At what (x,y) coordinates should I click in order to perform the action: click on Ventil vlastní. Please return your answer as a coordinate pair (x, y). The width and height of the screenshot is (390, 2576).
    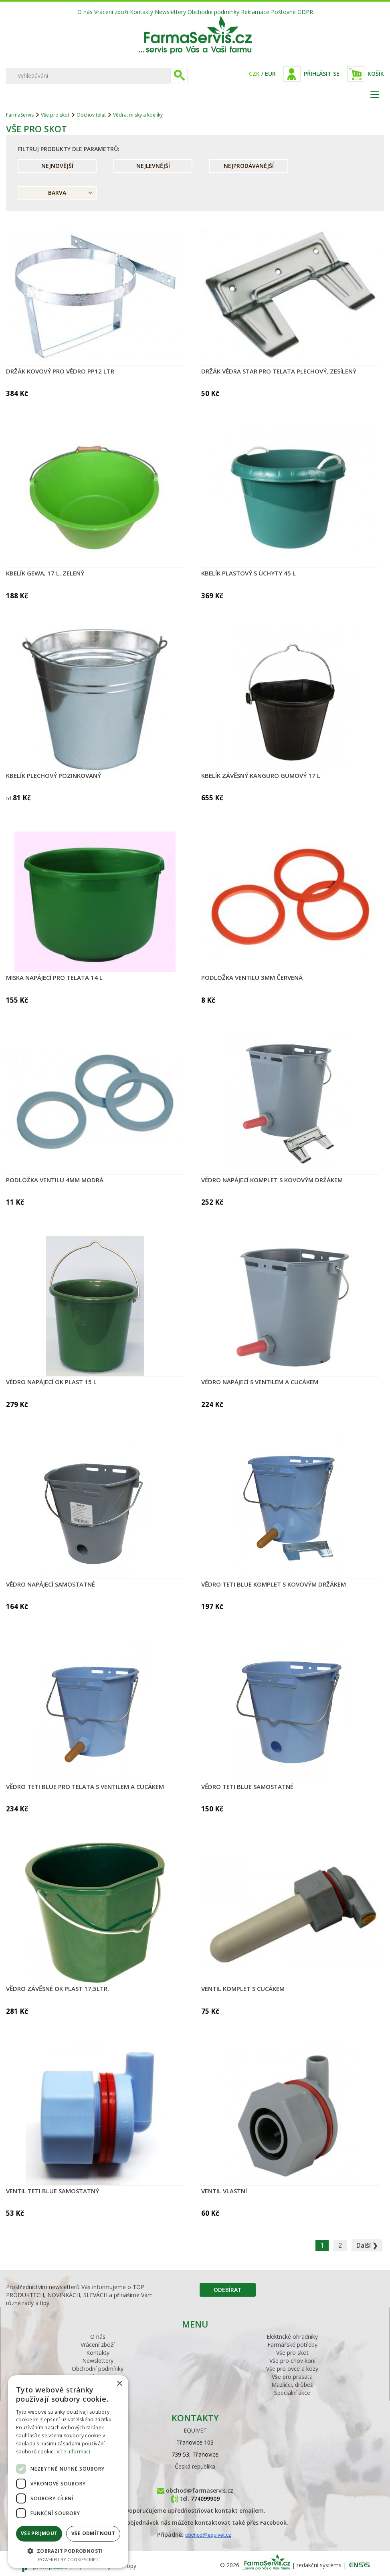
    Looking at the image, I should click on (224, 2191).